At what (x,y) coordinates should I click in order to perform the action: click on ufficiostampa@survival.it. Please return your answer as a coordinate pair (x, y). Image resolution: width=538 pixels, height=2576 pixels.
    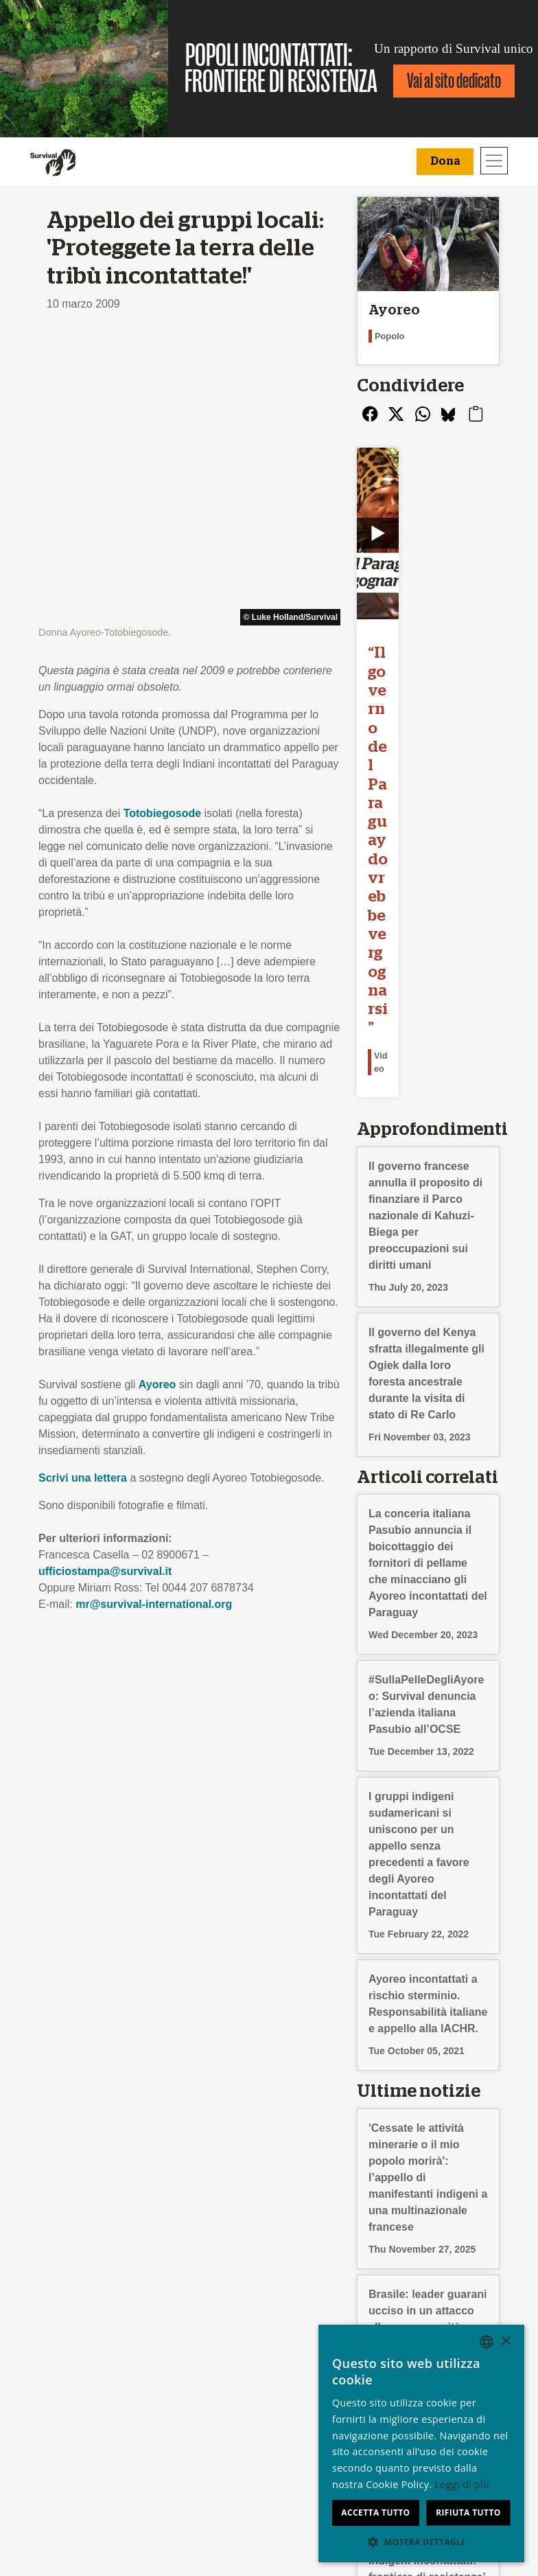
    Looking at the image, I should click on (105, 1285).